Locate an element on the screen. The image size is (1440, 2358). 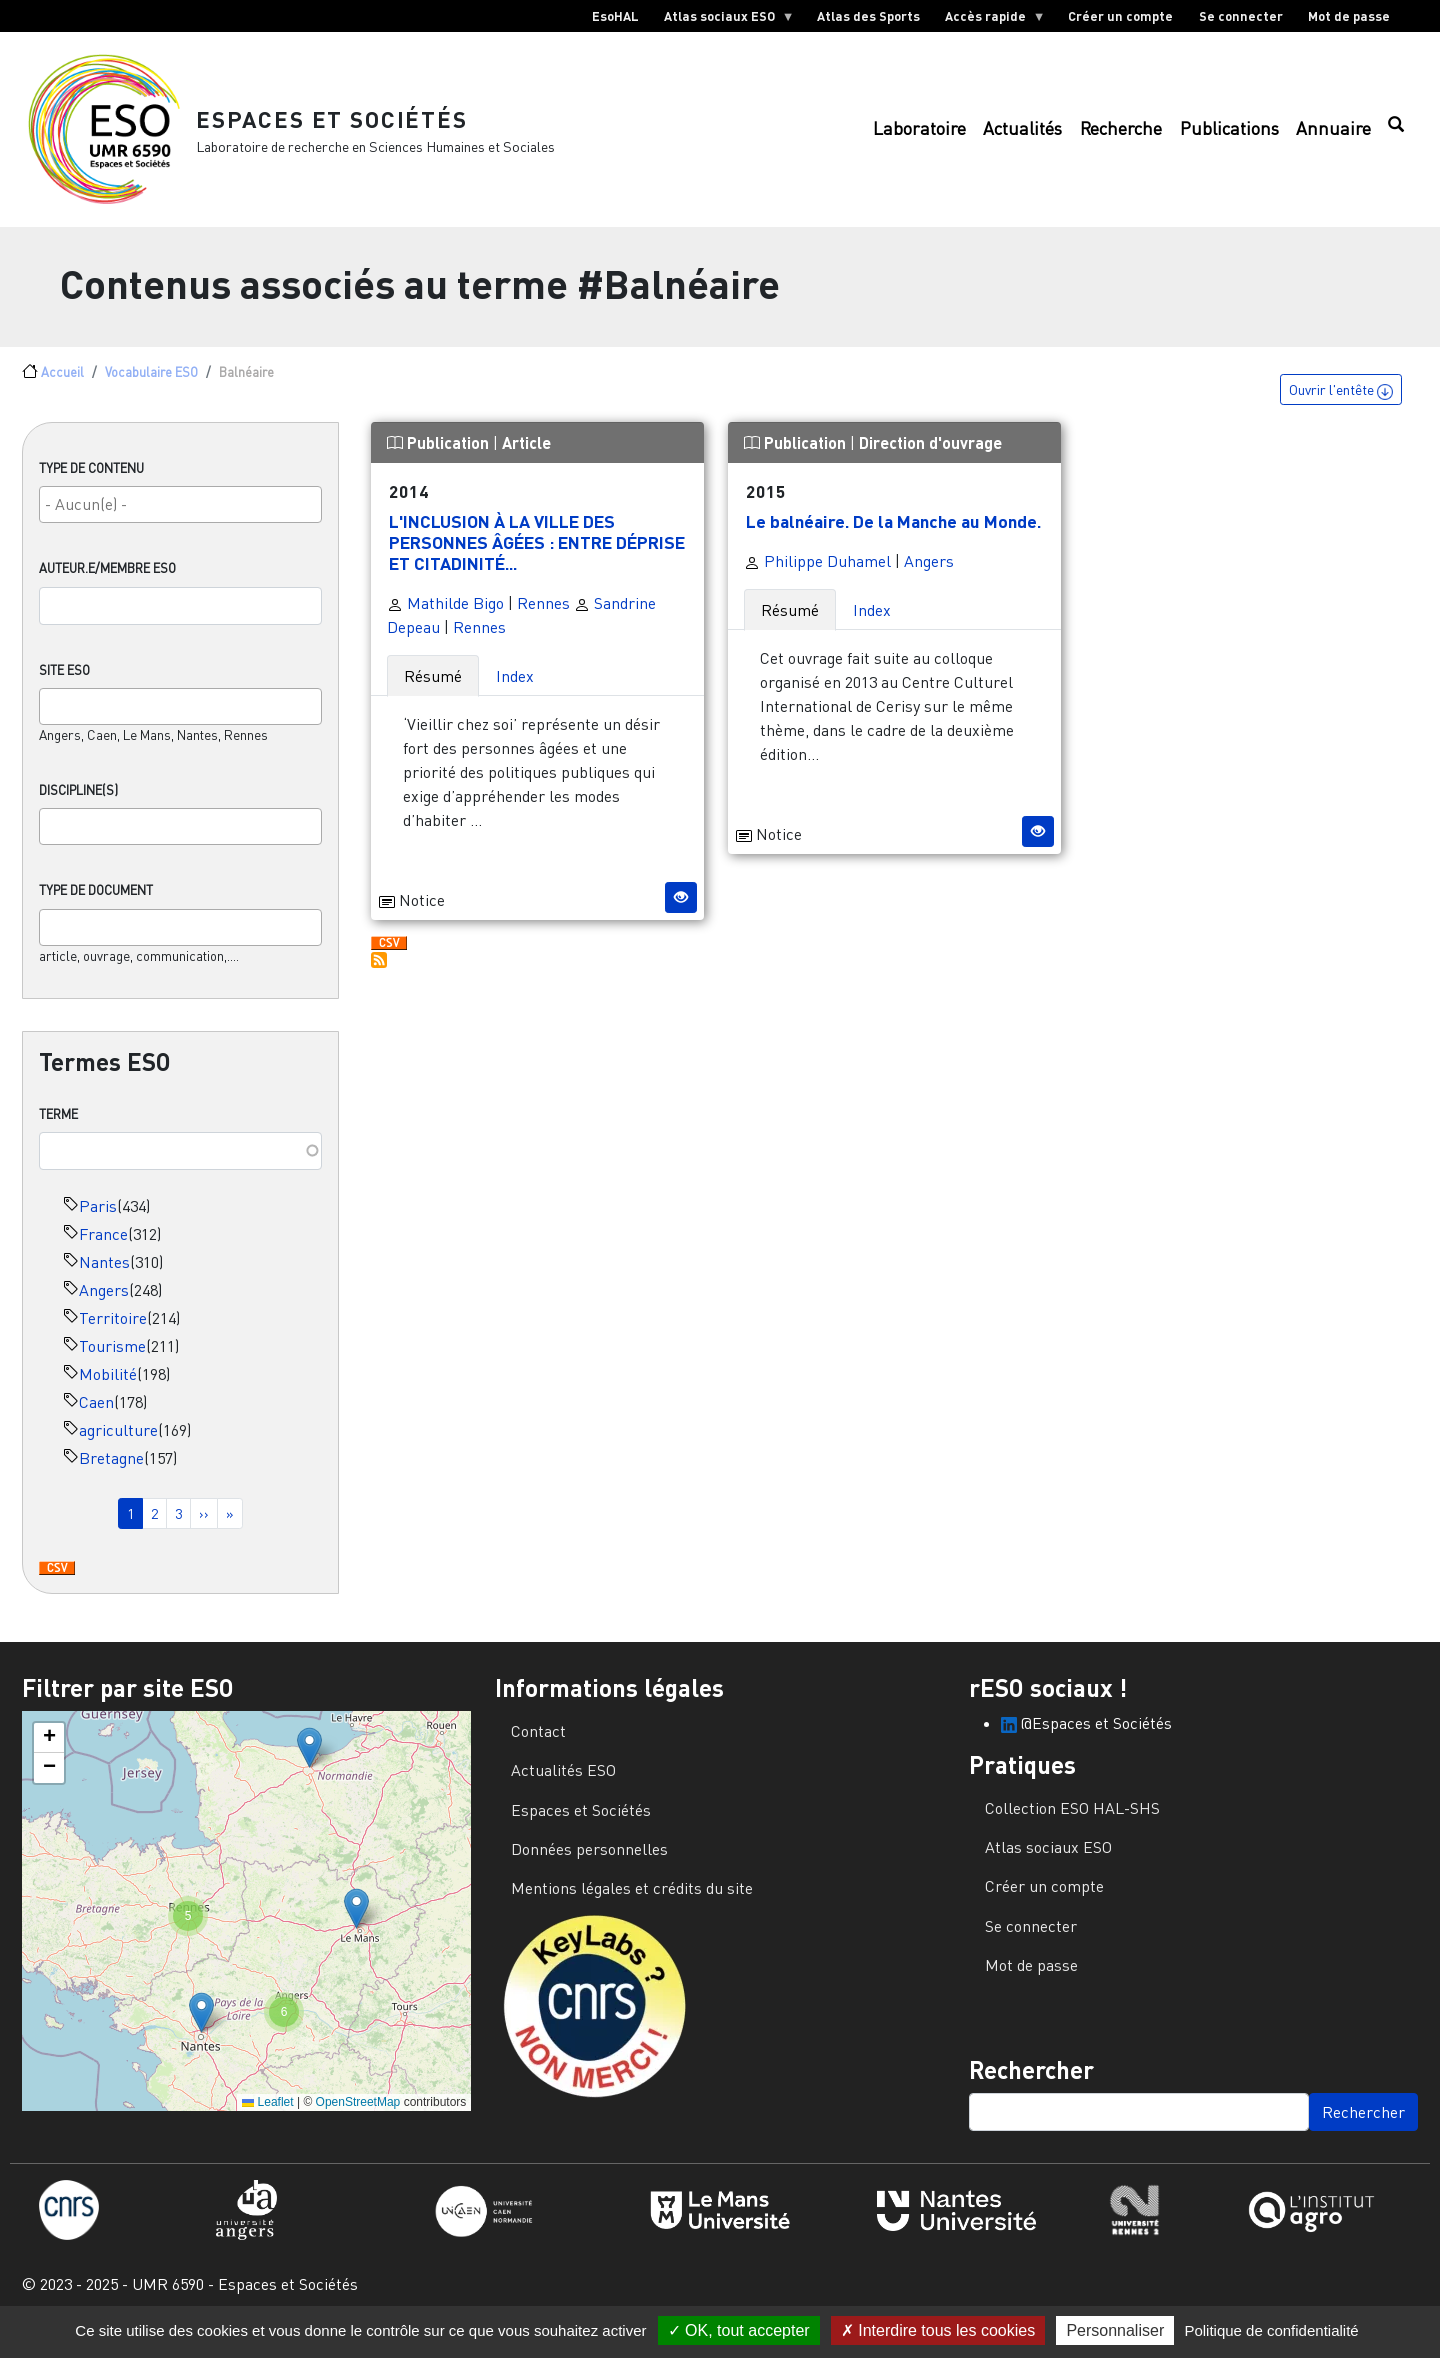
Annuaire is located at coordinates (1333, 135).